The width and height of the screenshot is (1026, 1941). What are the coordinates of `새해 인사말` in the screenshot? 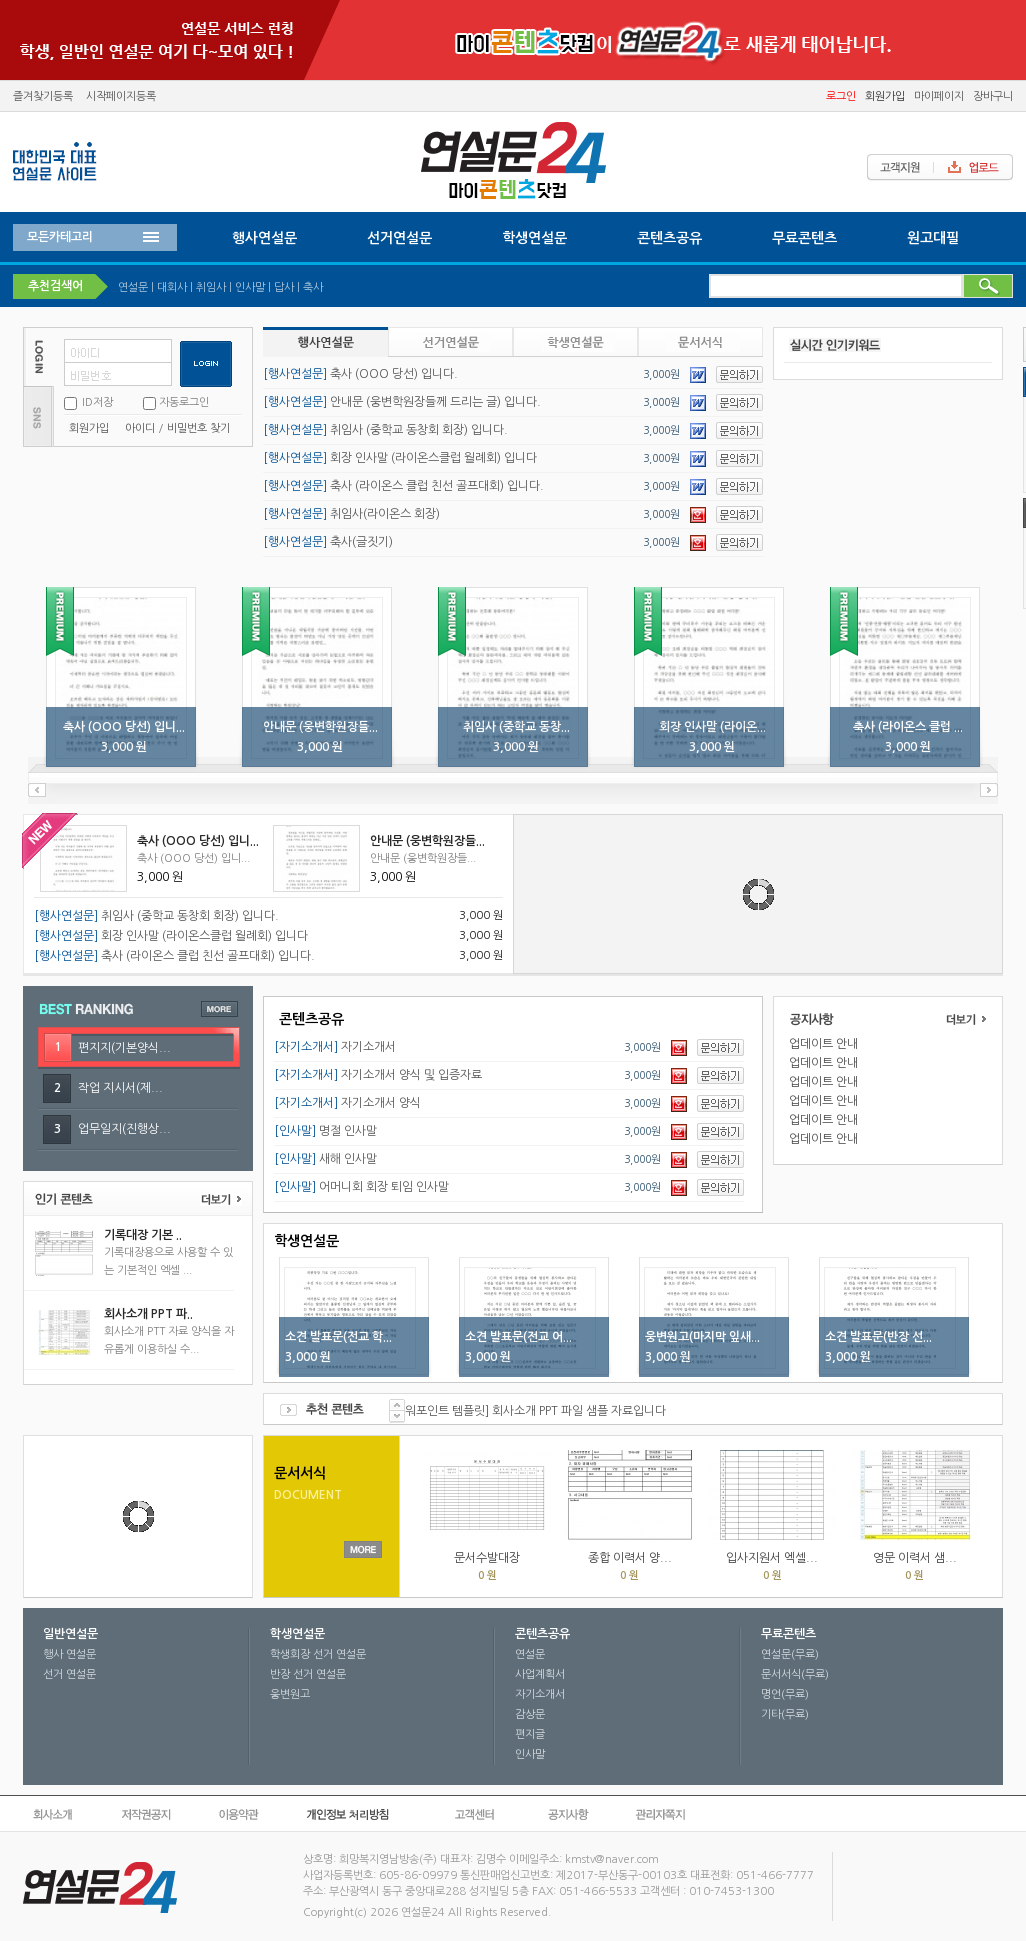 It's located at (325, 1159).